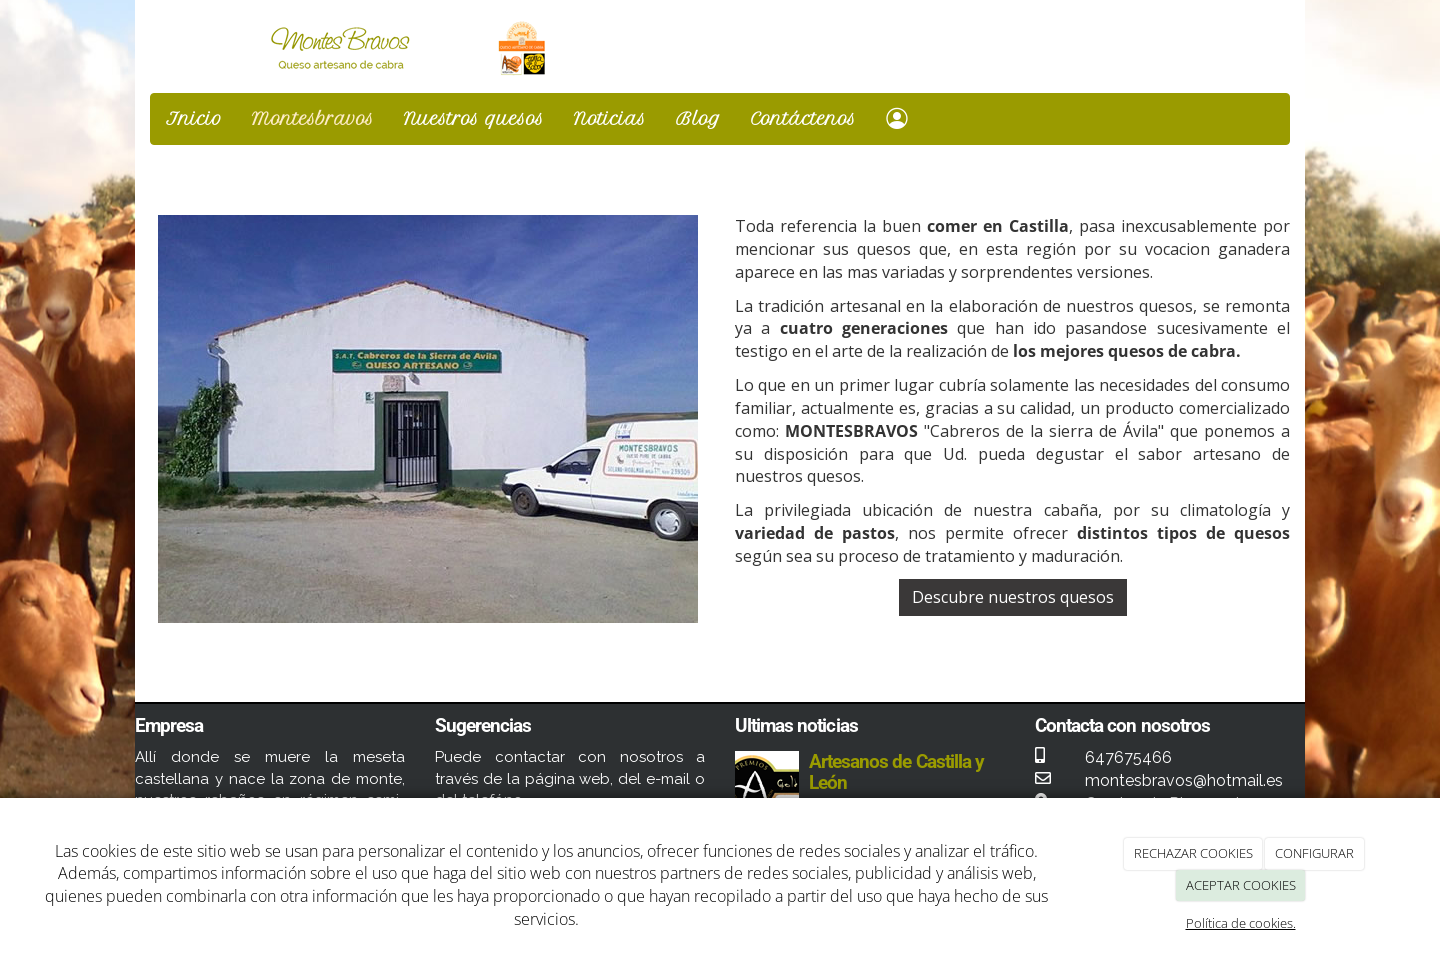 This screenshot has width=1440, height=973. What do you see at coordinates (1193, 853) in the screenshot?
I see `RECHAZAR COOKIES` at bounding box center [1193, 853].